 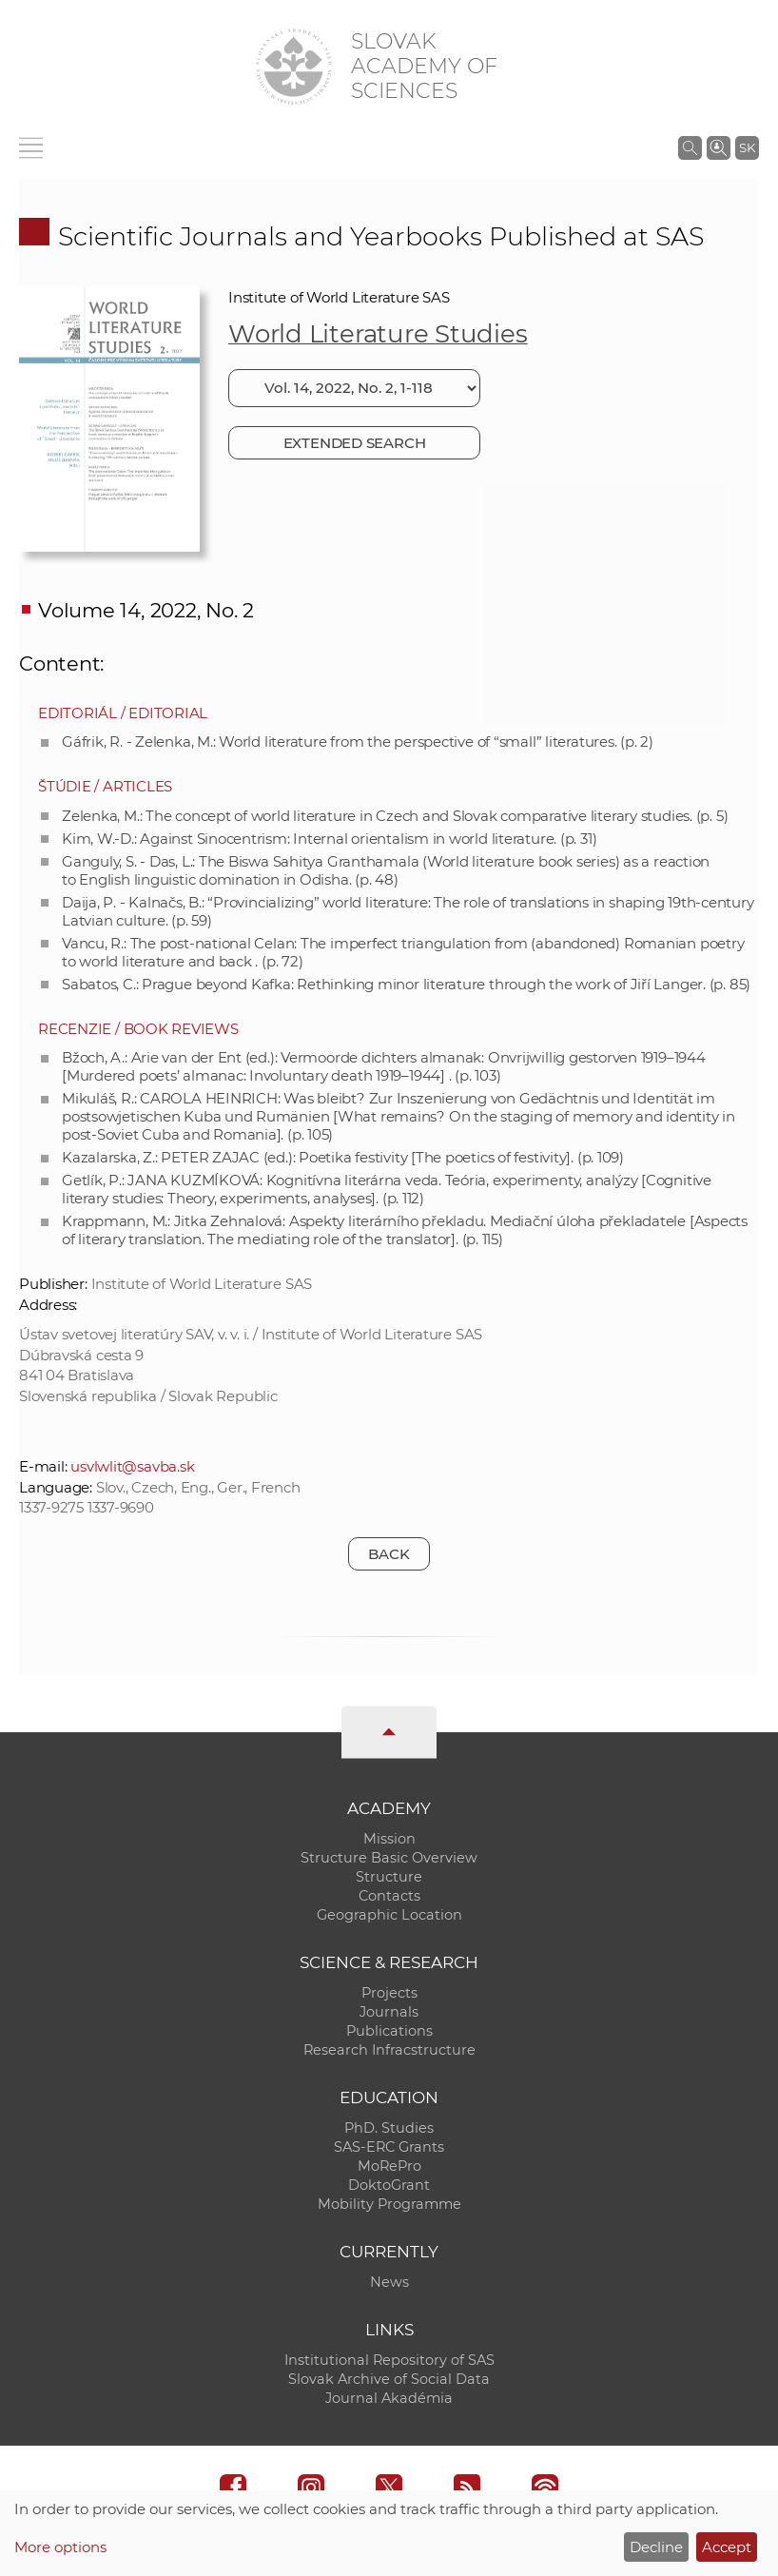 I want to click on Structure, so click(x=389, y=1876).